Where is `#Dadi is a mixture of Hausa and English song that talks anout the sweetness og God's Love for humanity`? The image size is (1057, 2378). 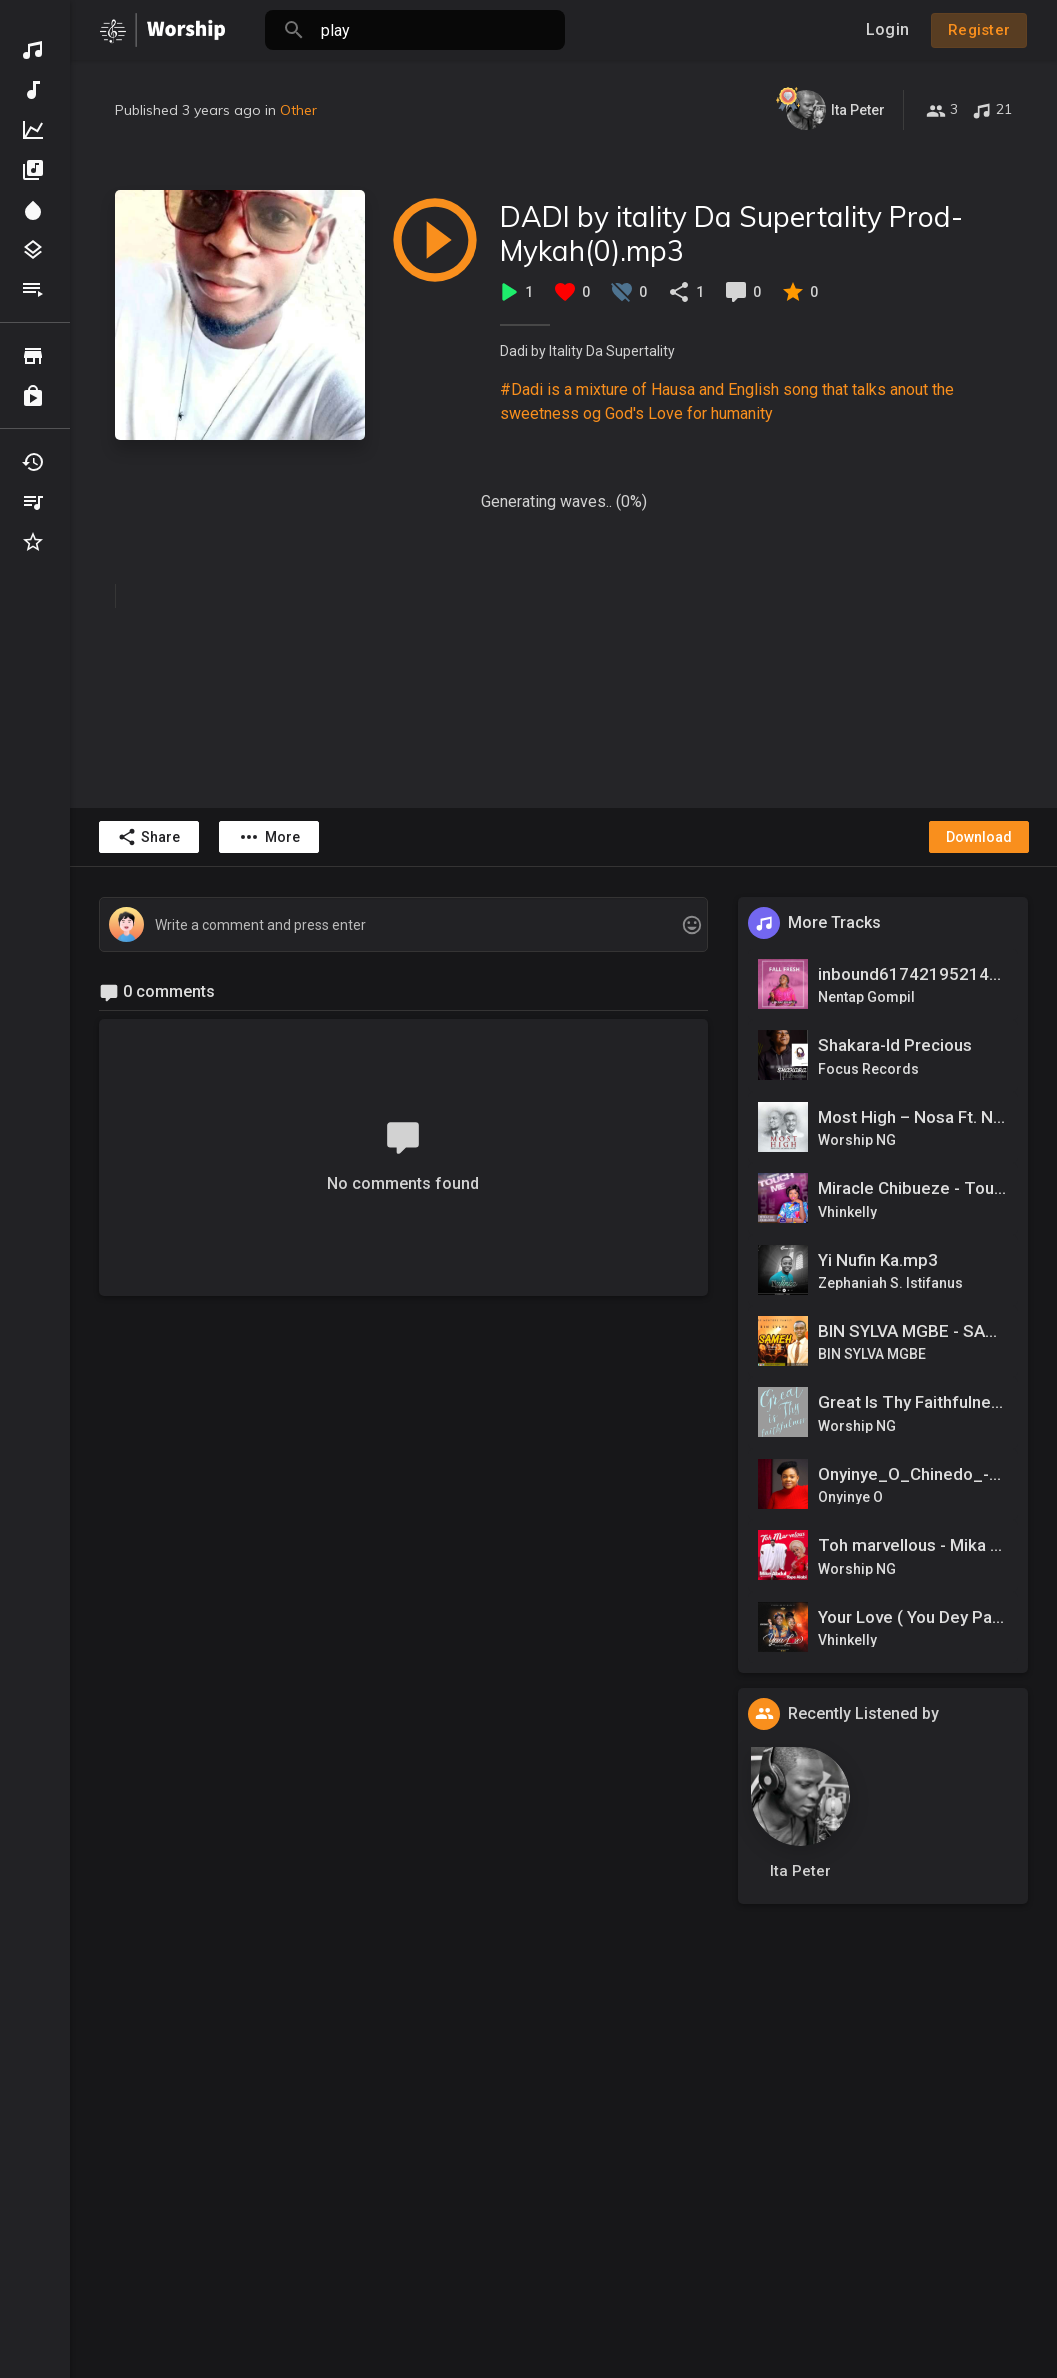
#Dadi is a mixture of Hausa and English song that talks anout the sweetness og God's Love for humanity is located at coordinates (727, 401).